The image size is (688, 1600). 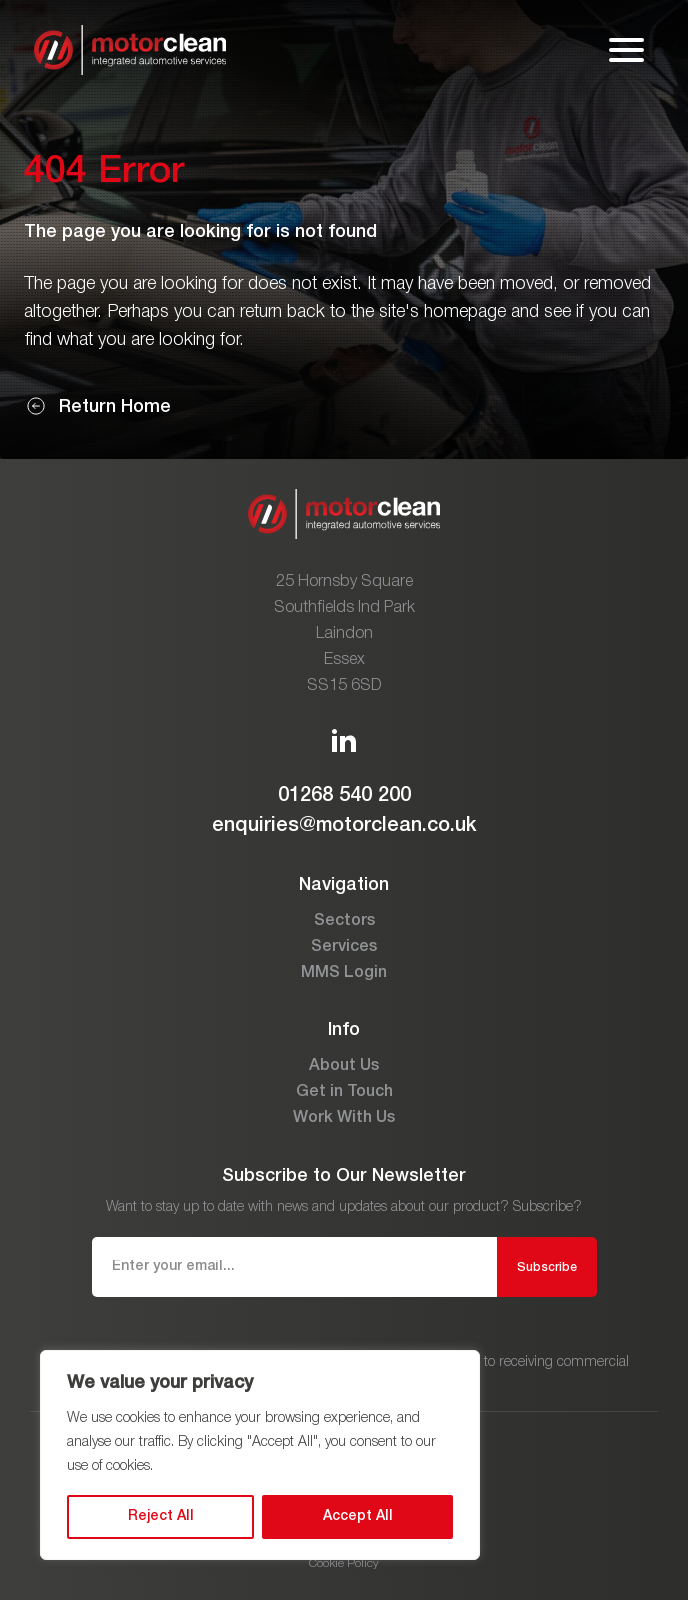 I want to click on [Go to the homepage], so click(x=130, y=50).